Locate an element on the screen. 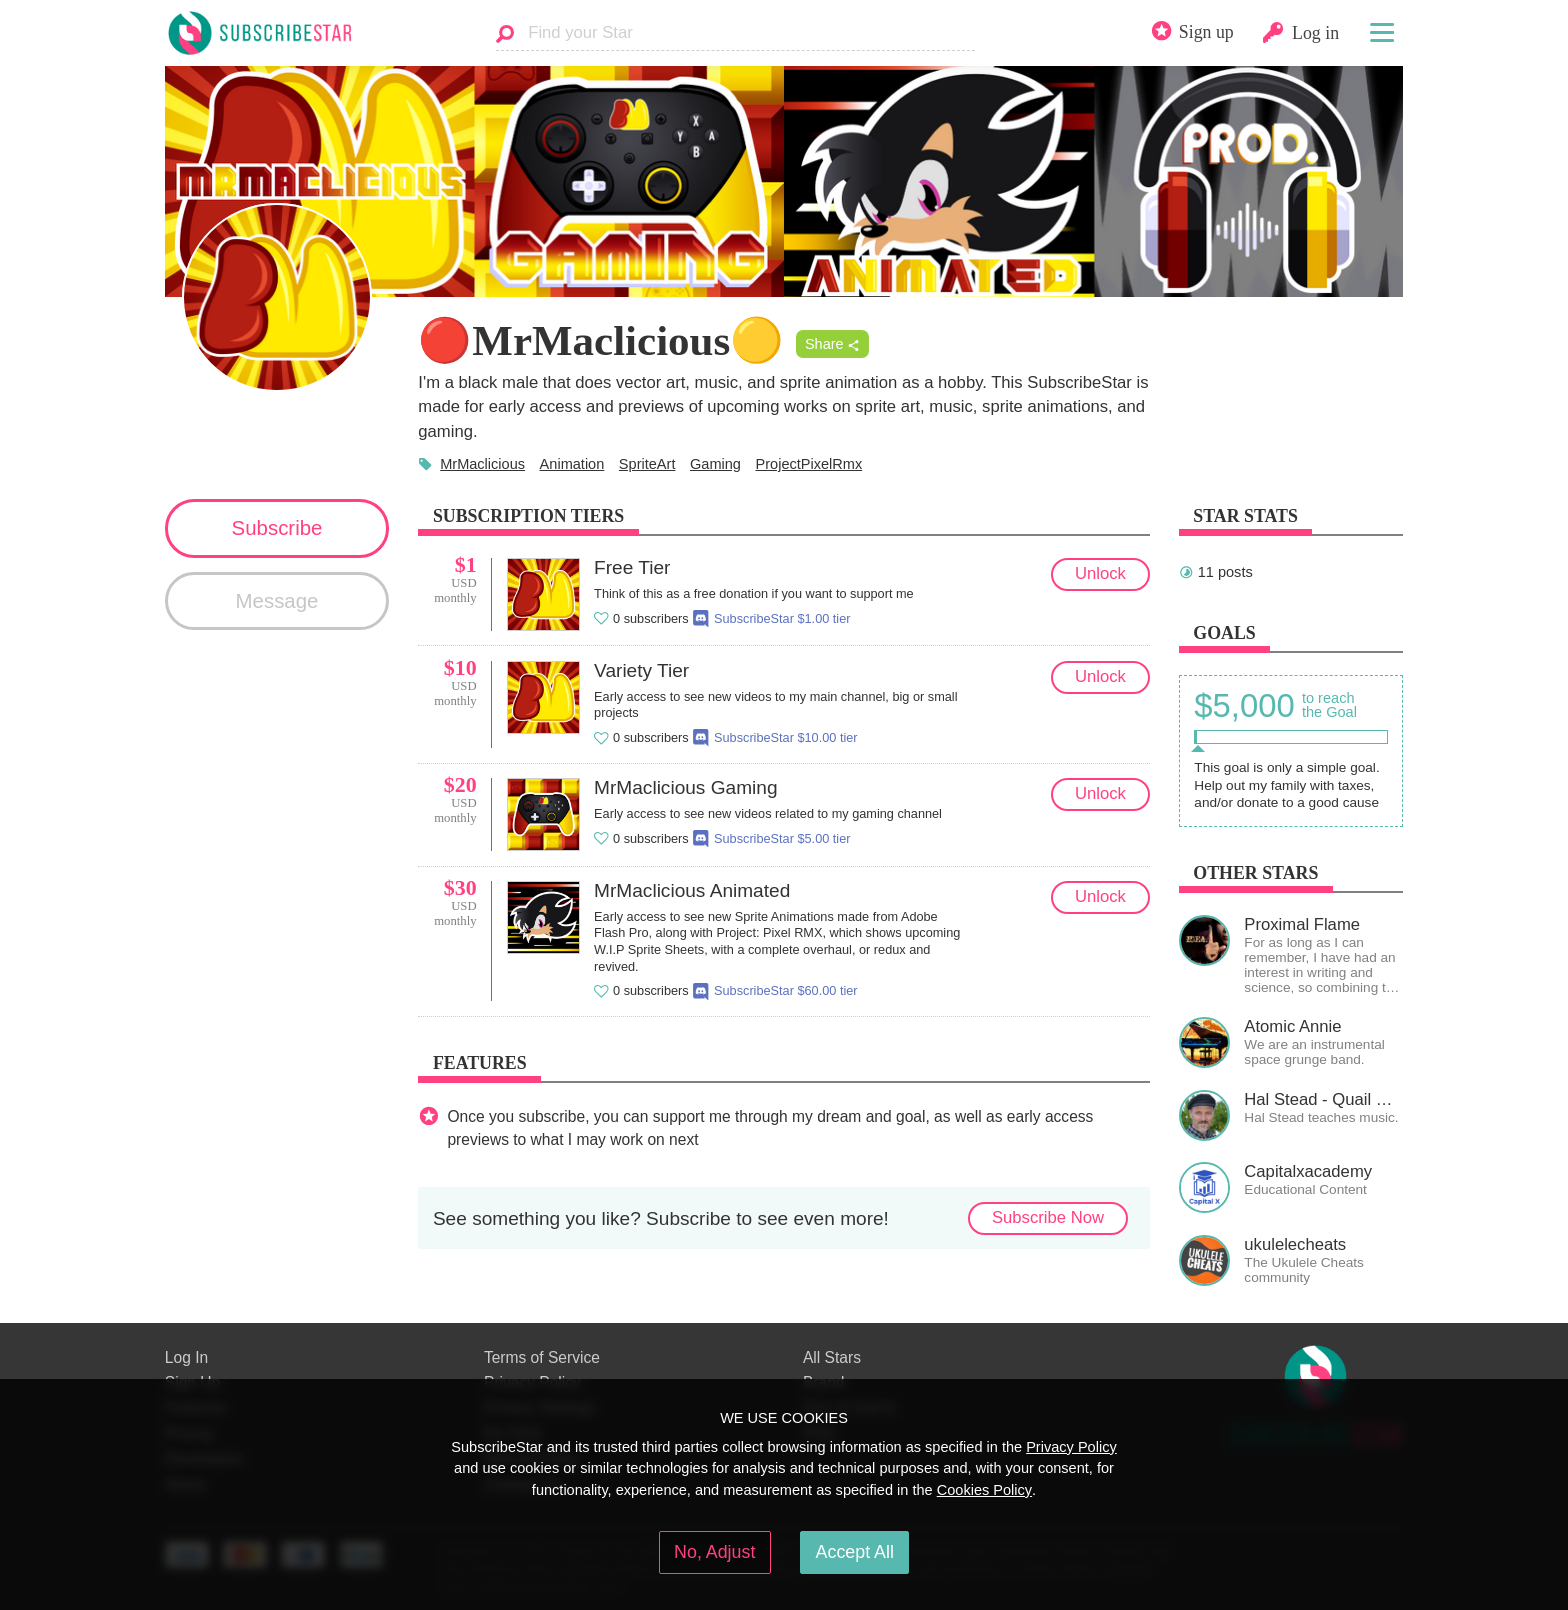 The width and height of the screenshot is (1568, 1610). Gaming is located at coordinates (715, 464).